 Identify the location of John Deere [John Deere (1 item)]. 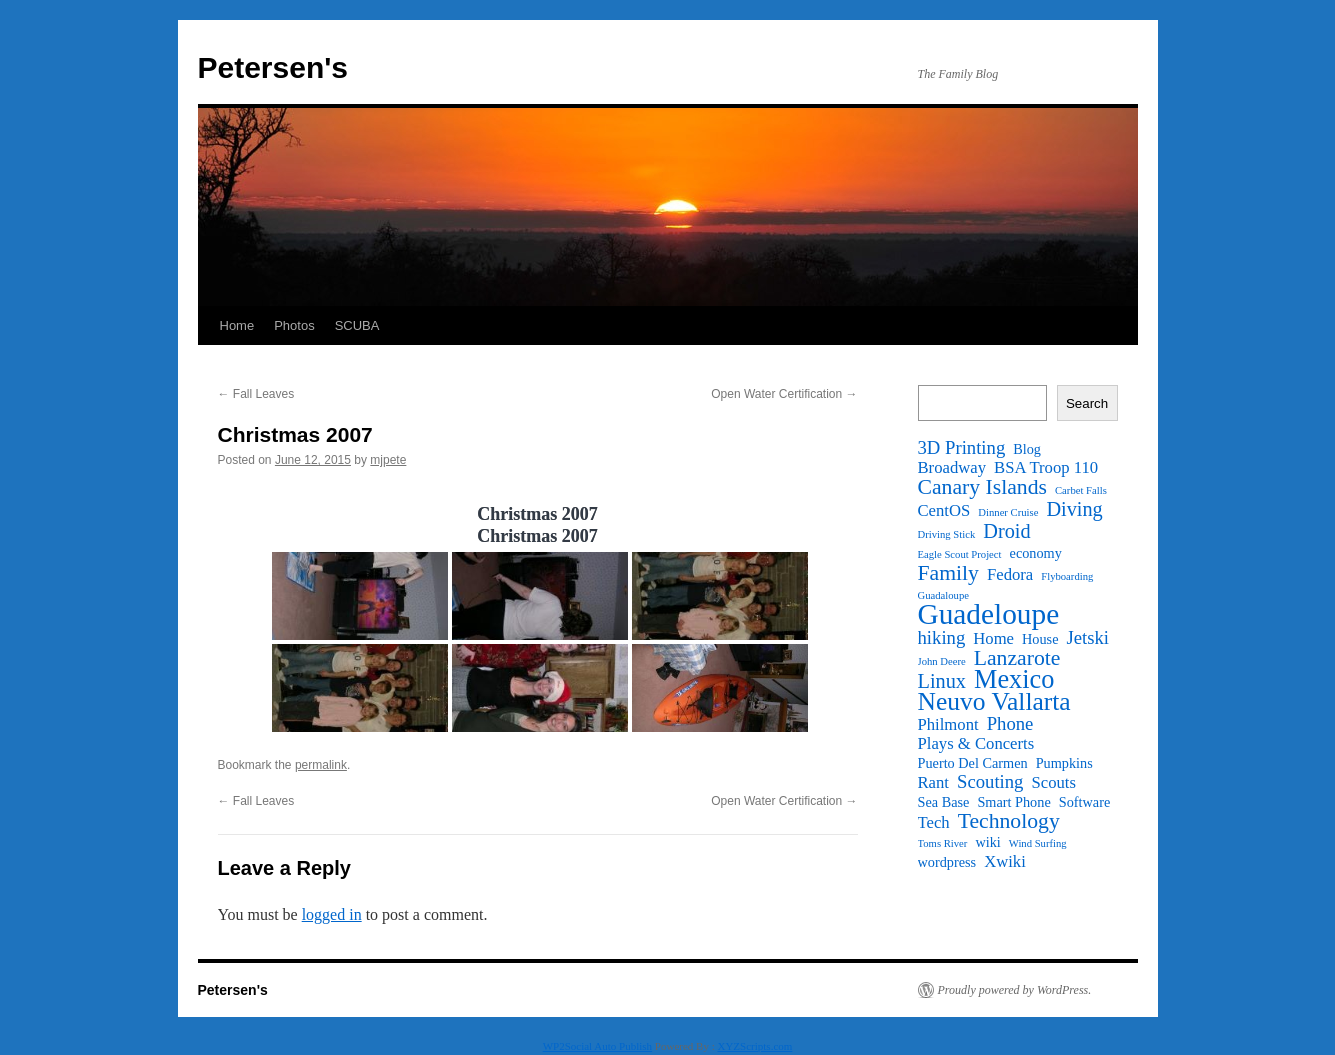
(942, 661).